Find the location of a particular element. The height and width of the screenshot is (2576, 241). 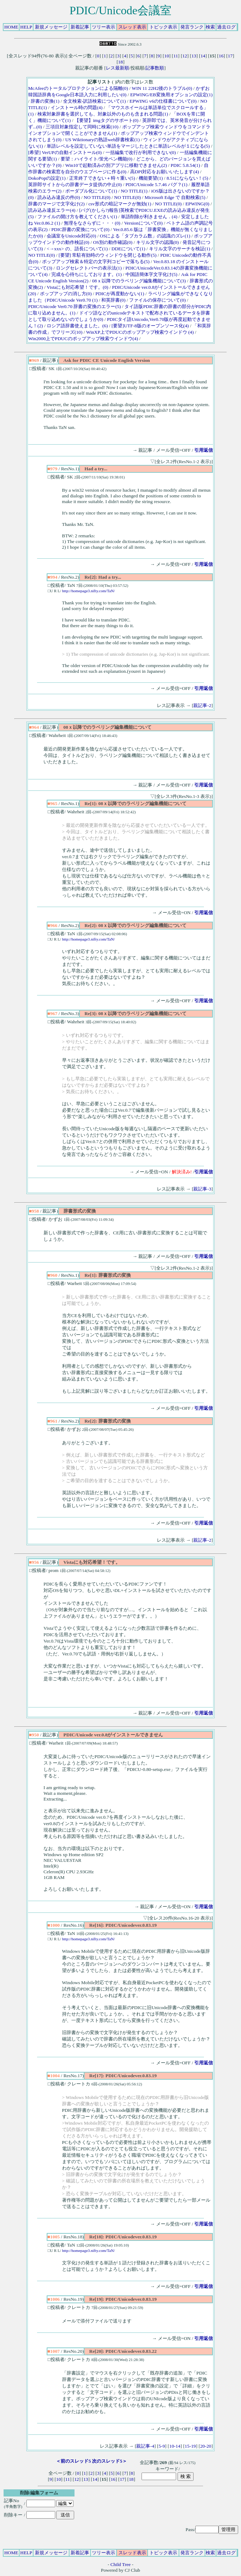

15-19 is located at coordinates (190, 2446).